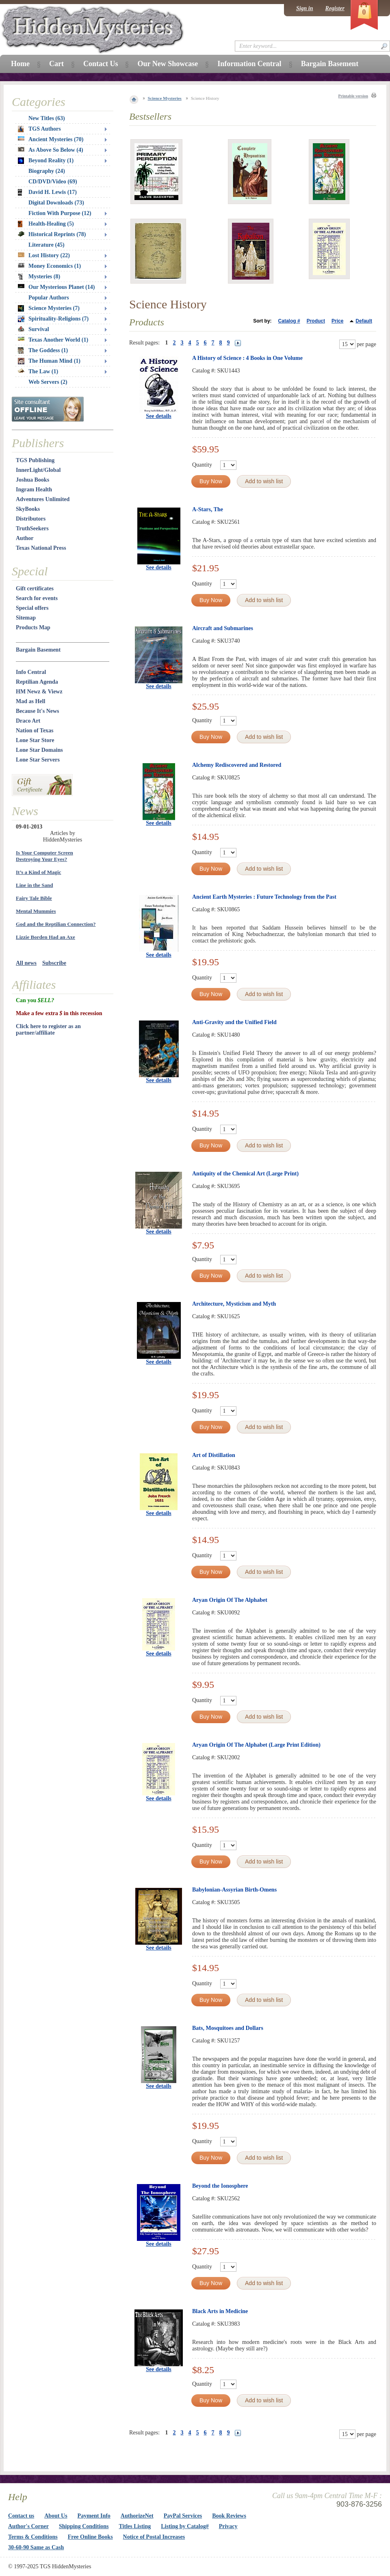  Describe the element at coordinates (48, 298) in the screenshot. I see `Popular Authors` at that location.